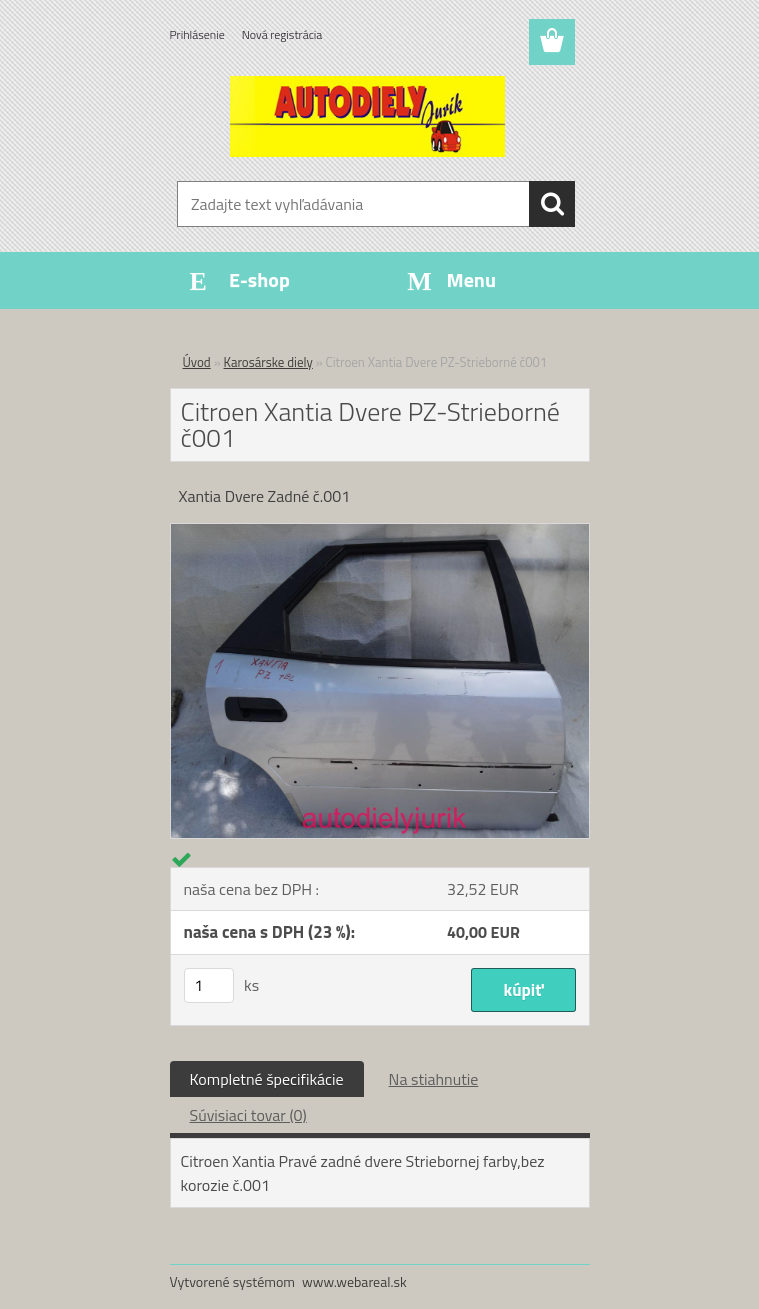  What do you see at coordinates (209, 985) in the screenshot?
I see `[kusy]` at bounding box center [209, 985].